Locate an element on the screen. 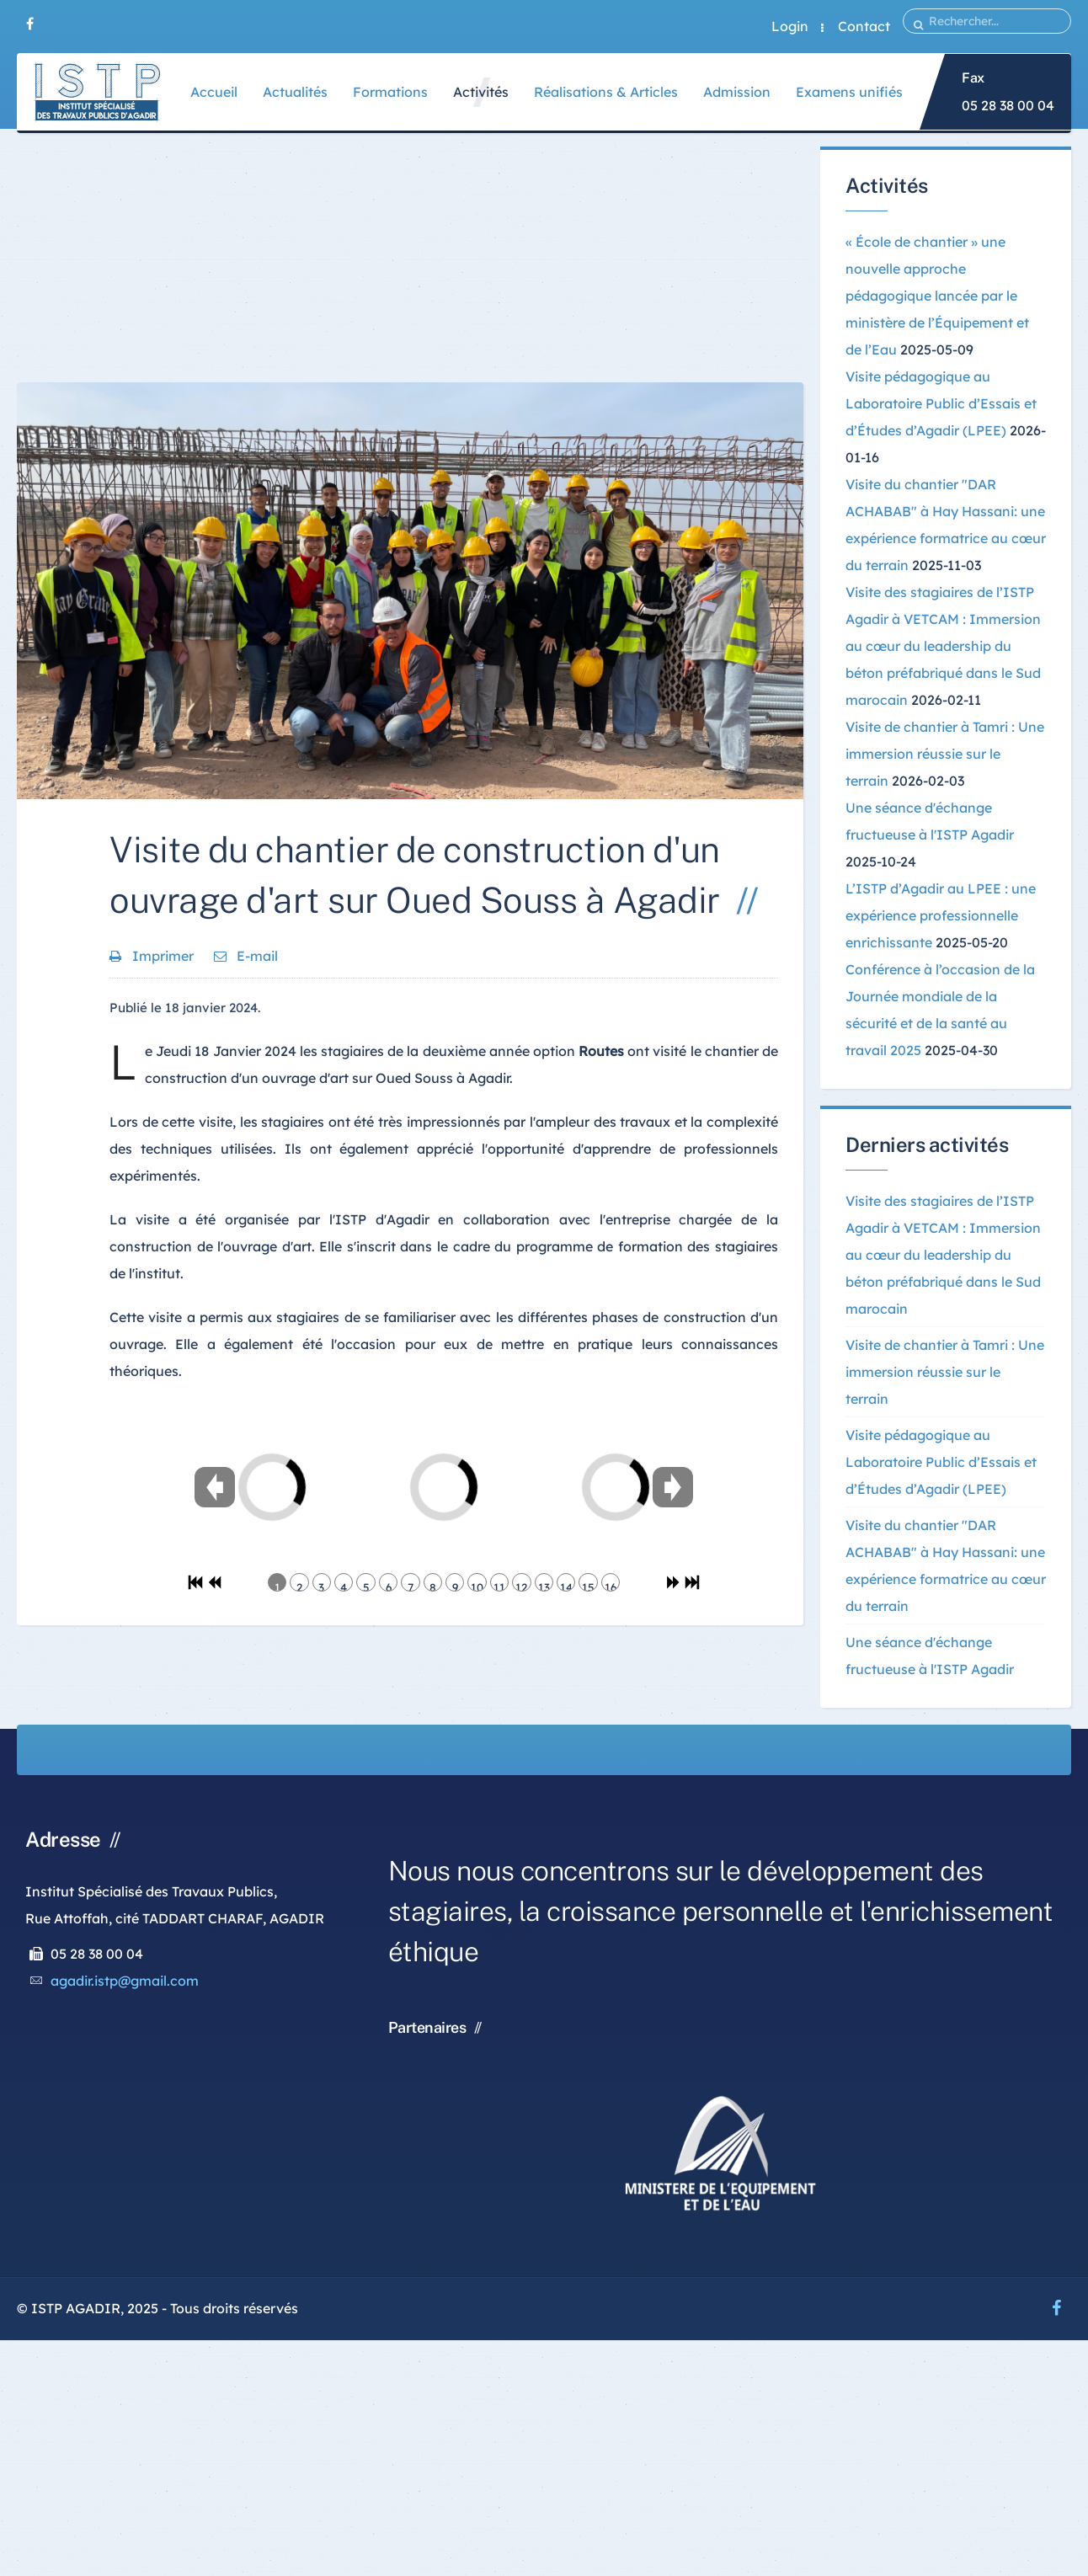 Image resolution: width=1088 pixels, height=2576 pixels. Login is located at coordinates (789, 26).